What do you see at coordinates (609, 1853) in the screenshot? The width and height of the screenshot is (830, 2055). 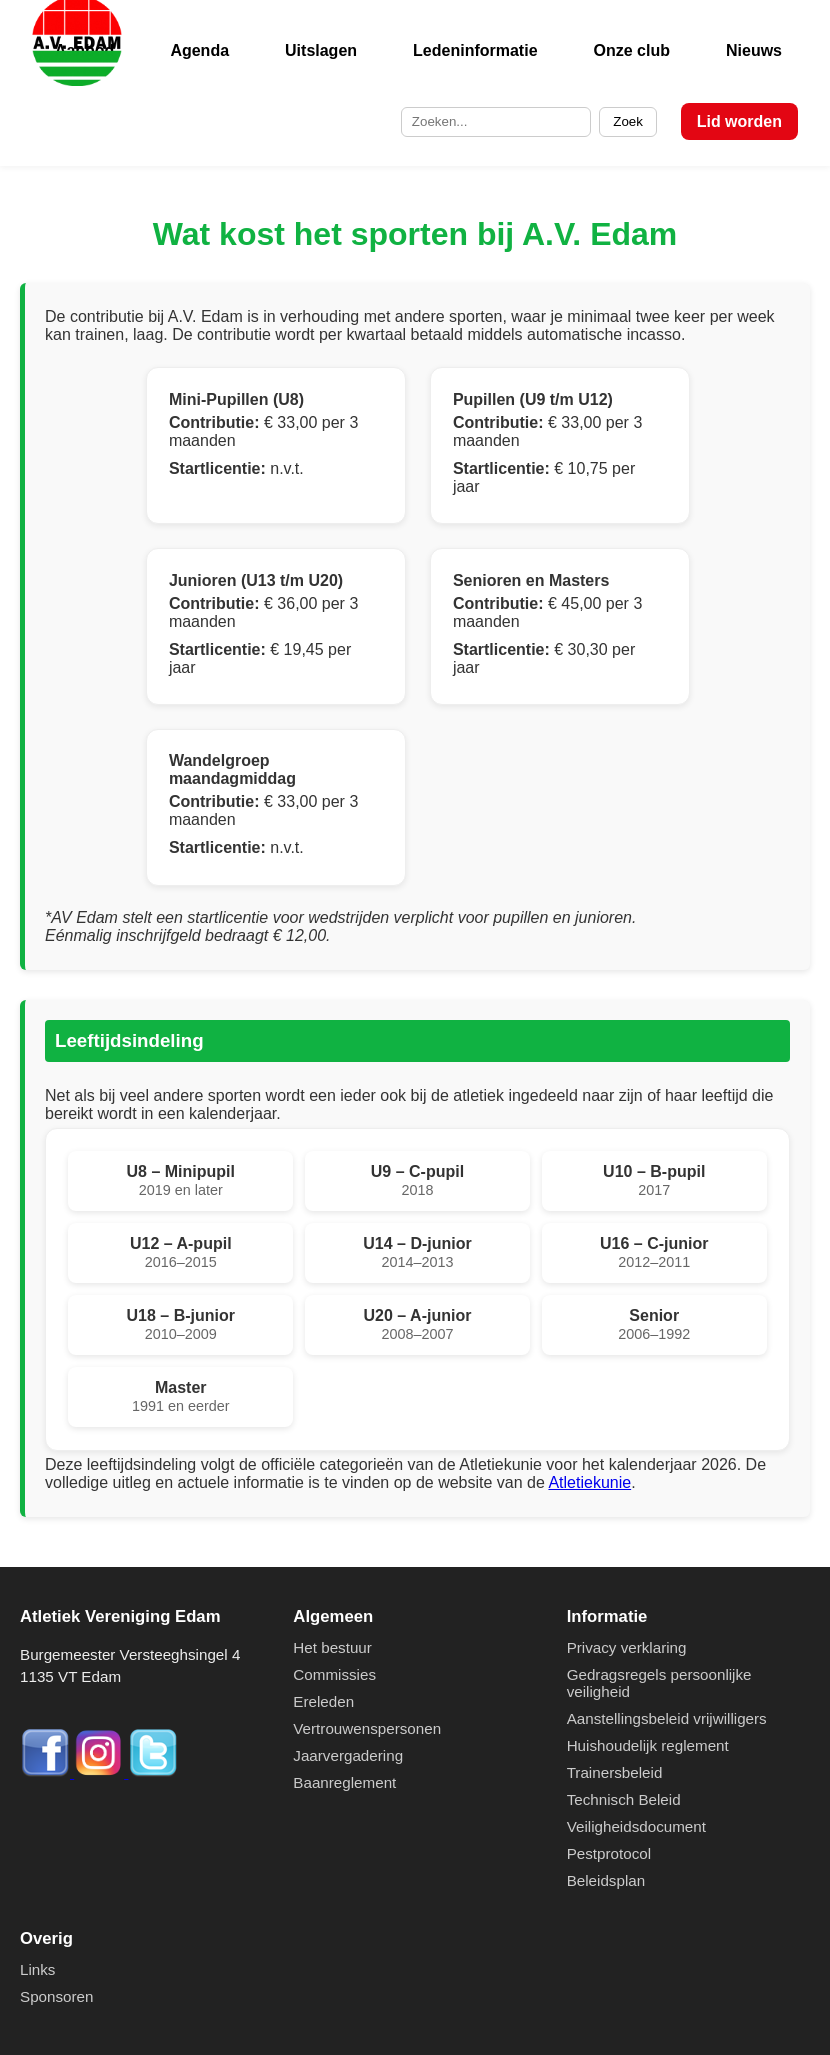 I see `Pestprotocol` at bounding box center [609, 1853].